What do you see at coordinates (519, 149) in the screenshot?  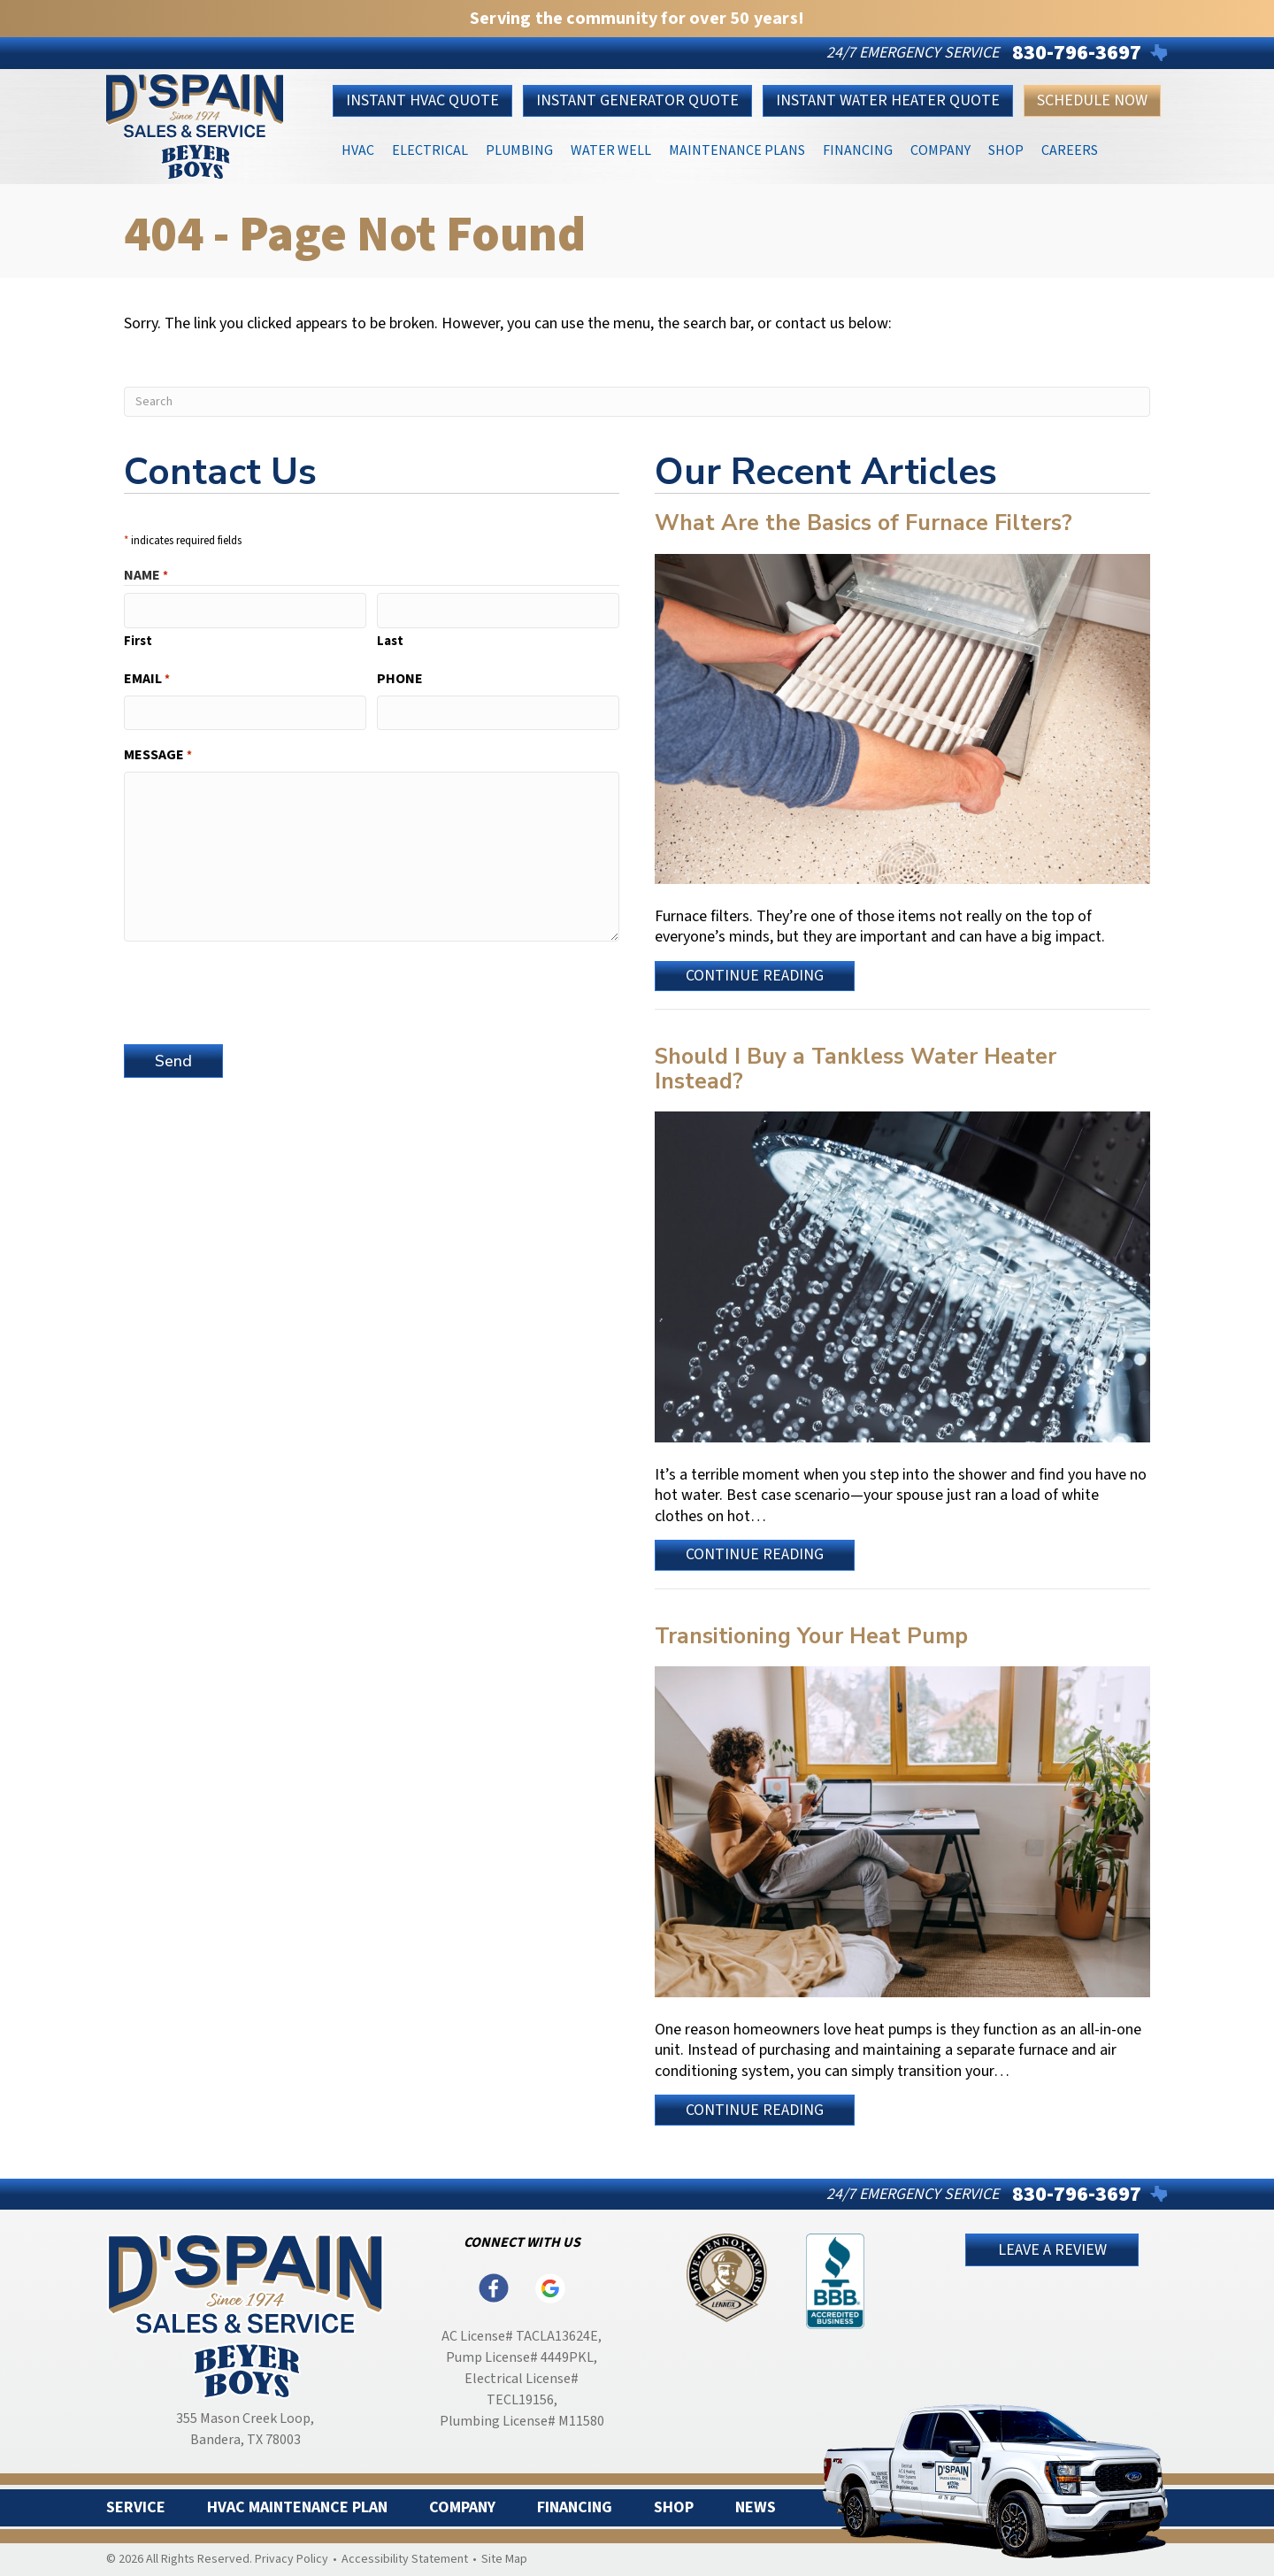 I see `Plumbing` at bounding box center [519, 149].